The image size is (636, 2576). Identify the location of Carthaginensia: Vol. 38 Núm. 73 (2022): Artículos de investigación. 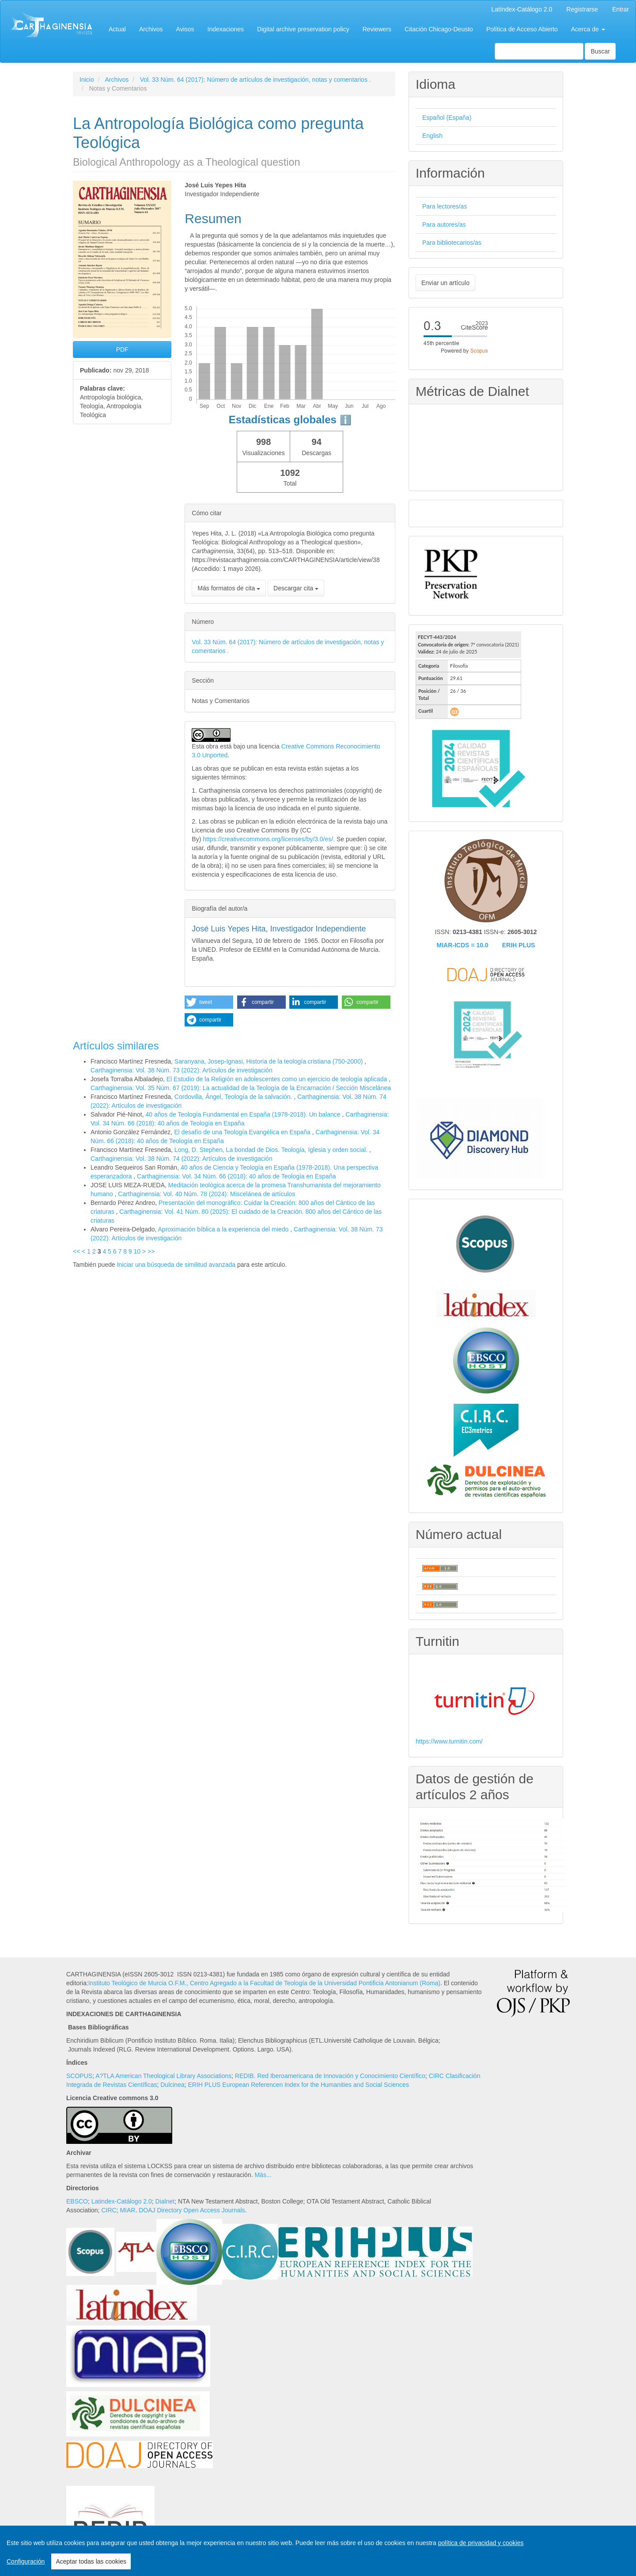
(182, 1070).